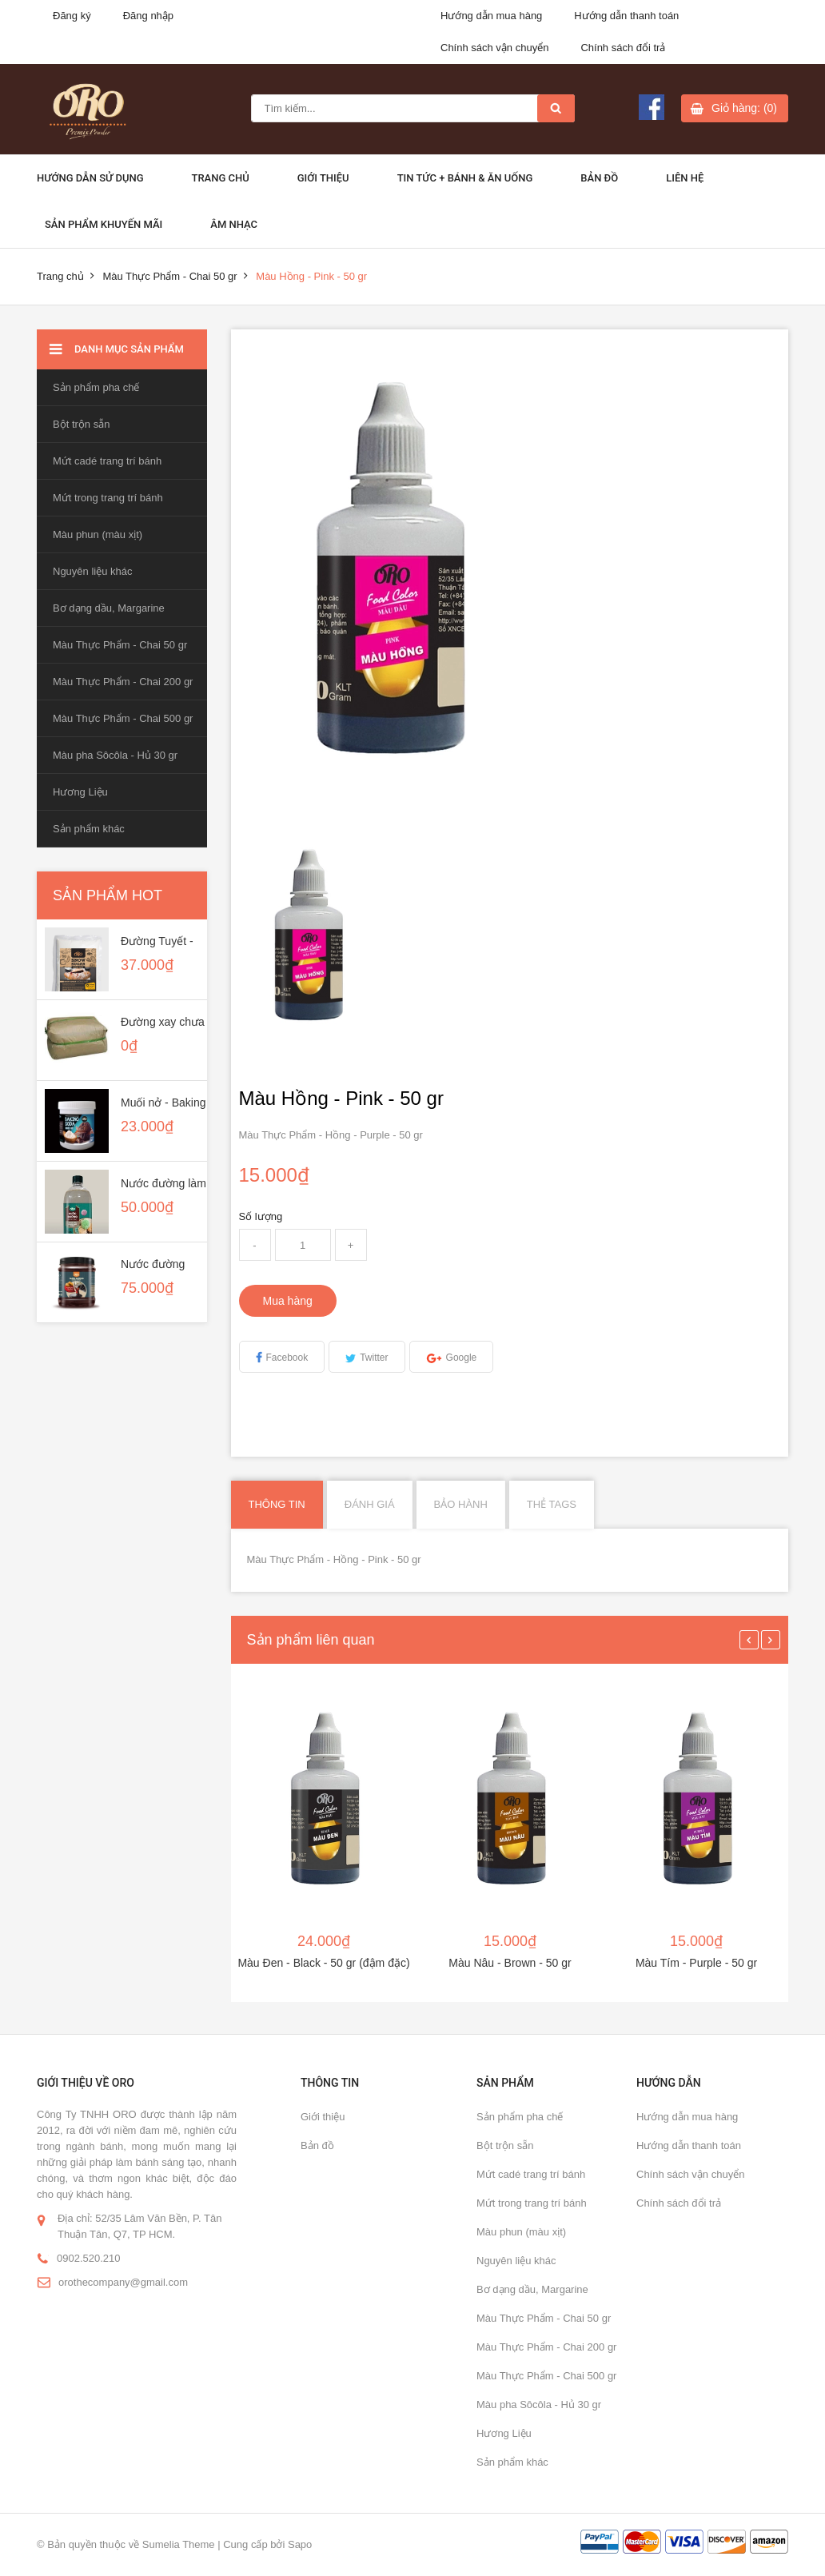 The image size is (825, 2576). I want to click on Bản đồ, so click(599, 178).